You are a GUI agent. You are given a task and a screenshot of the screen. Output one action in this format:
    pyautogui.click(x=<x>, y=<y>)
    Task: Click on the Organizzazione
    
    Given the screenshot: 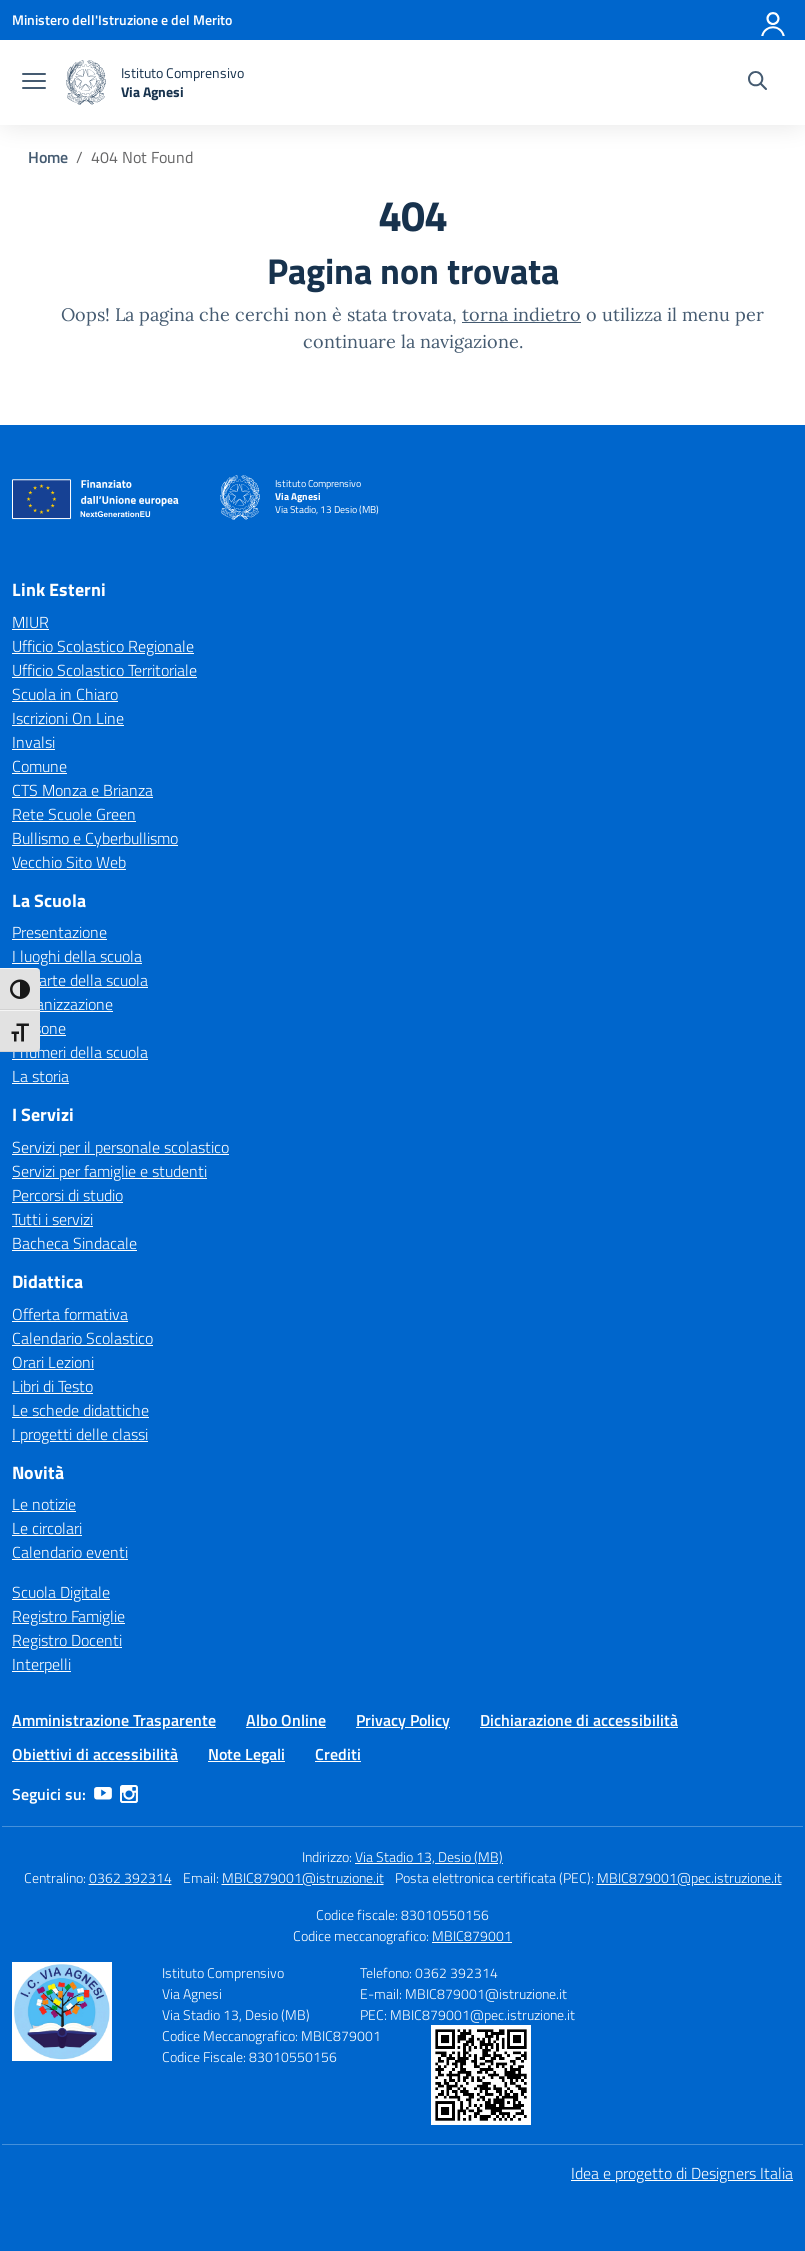 What is the action you would take?
    pyautogui.click(x=62, y=1004)
    